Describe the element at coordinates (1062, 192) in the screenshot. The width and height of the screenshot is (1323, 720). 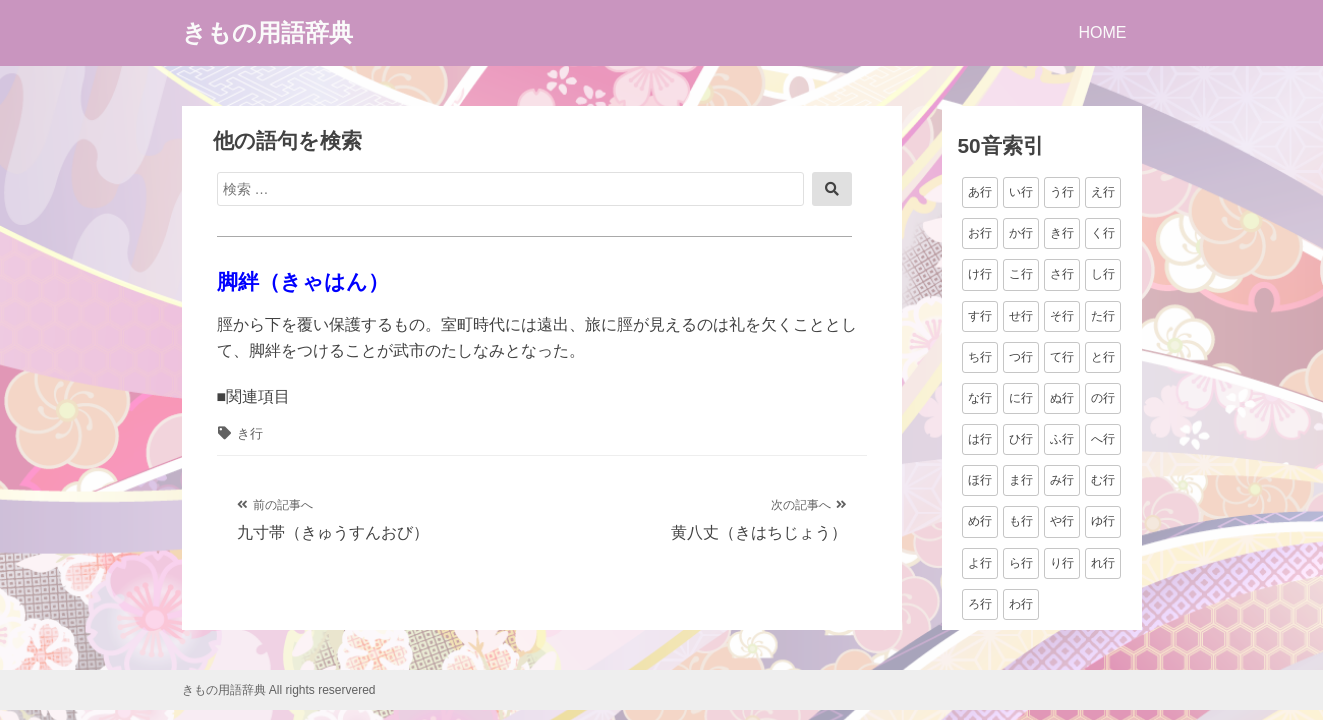
I see `う行` at that location.